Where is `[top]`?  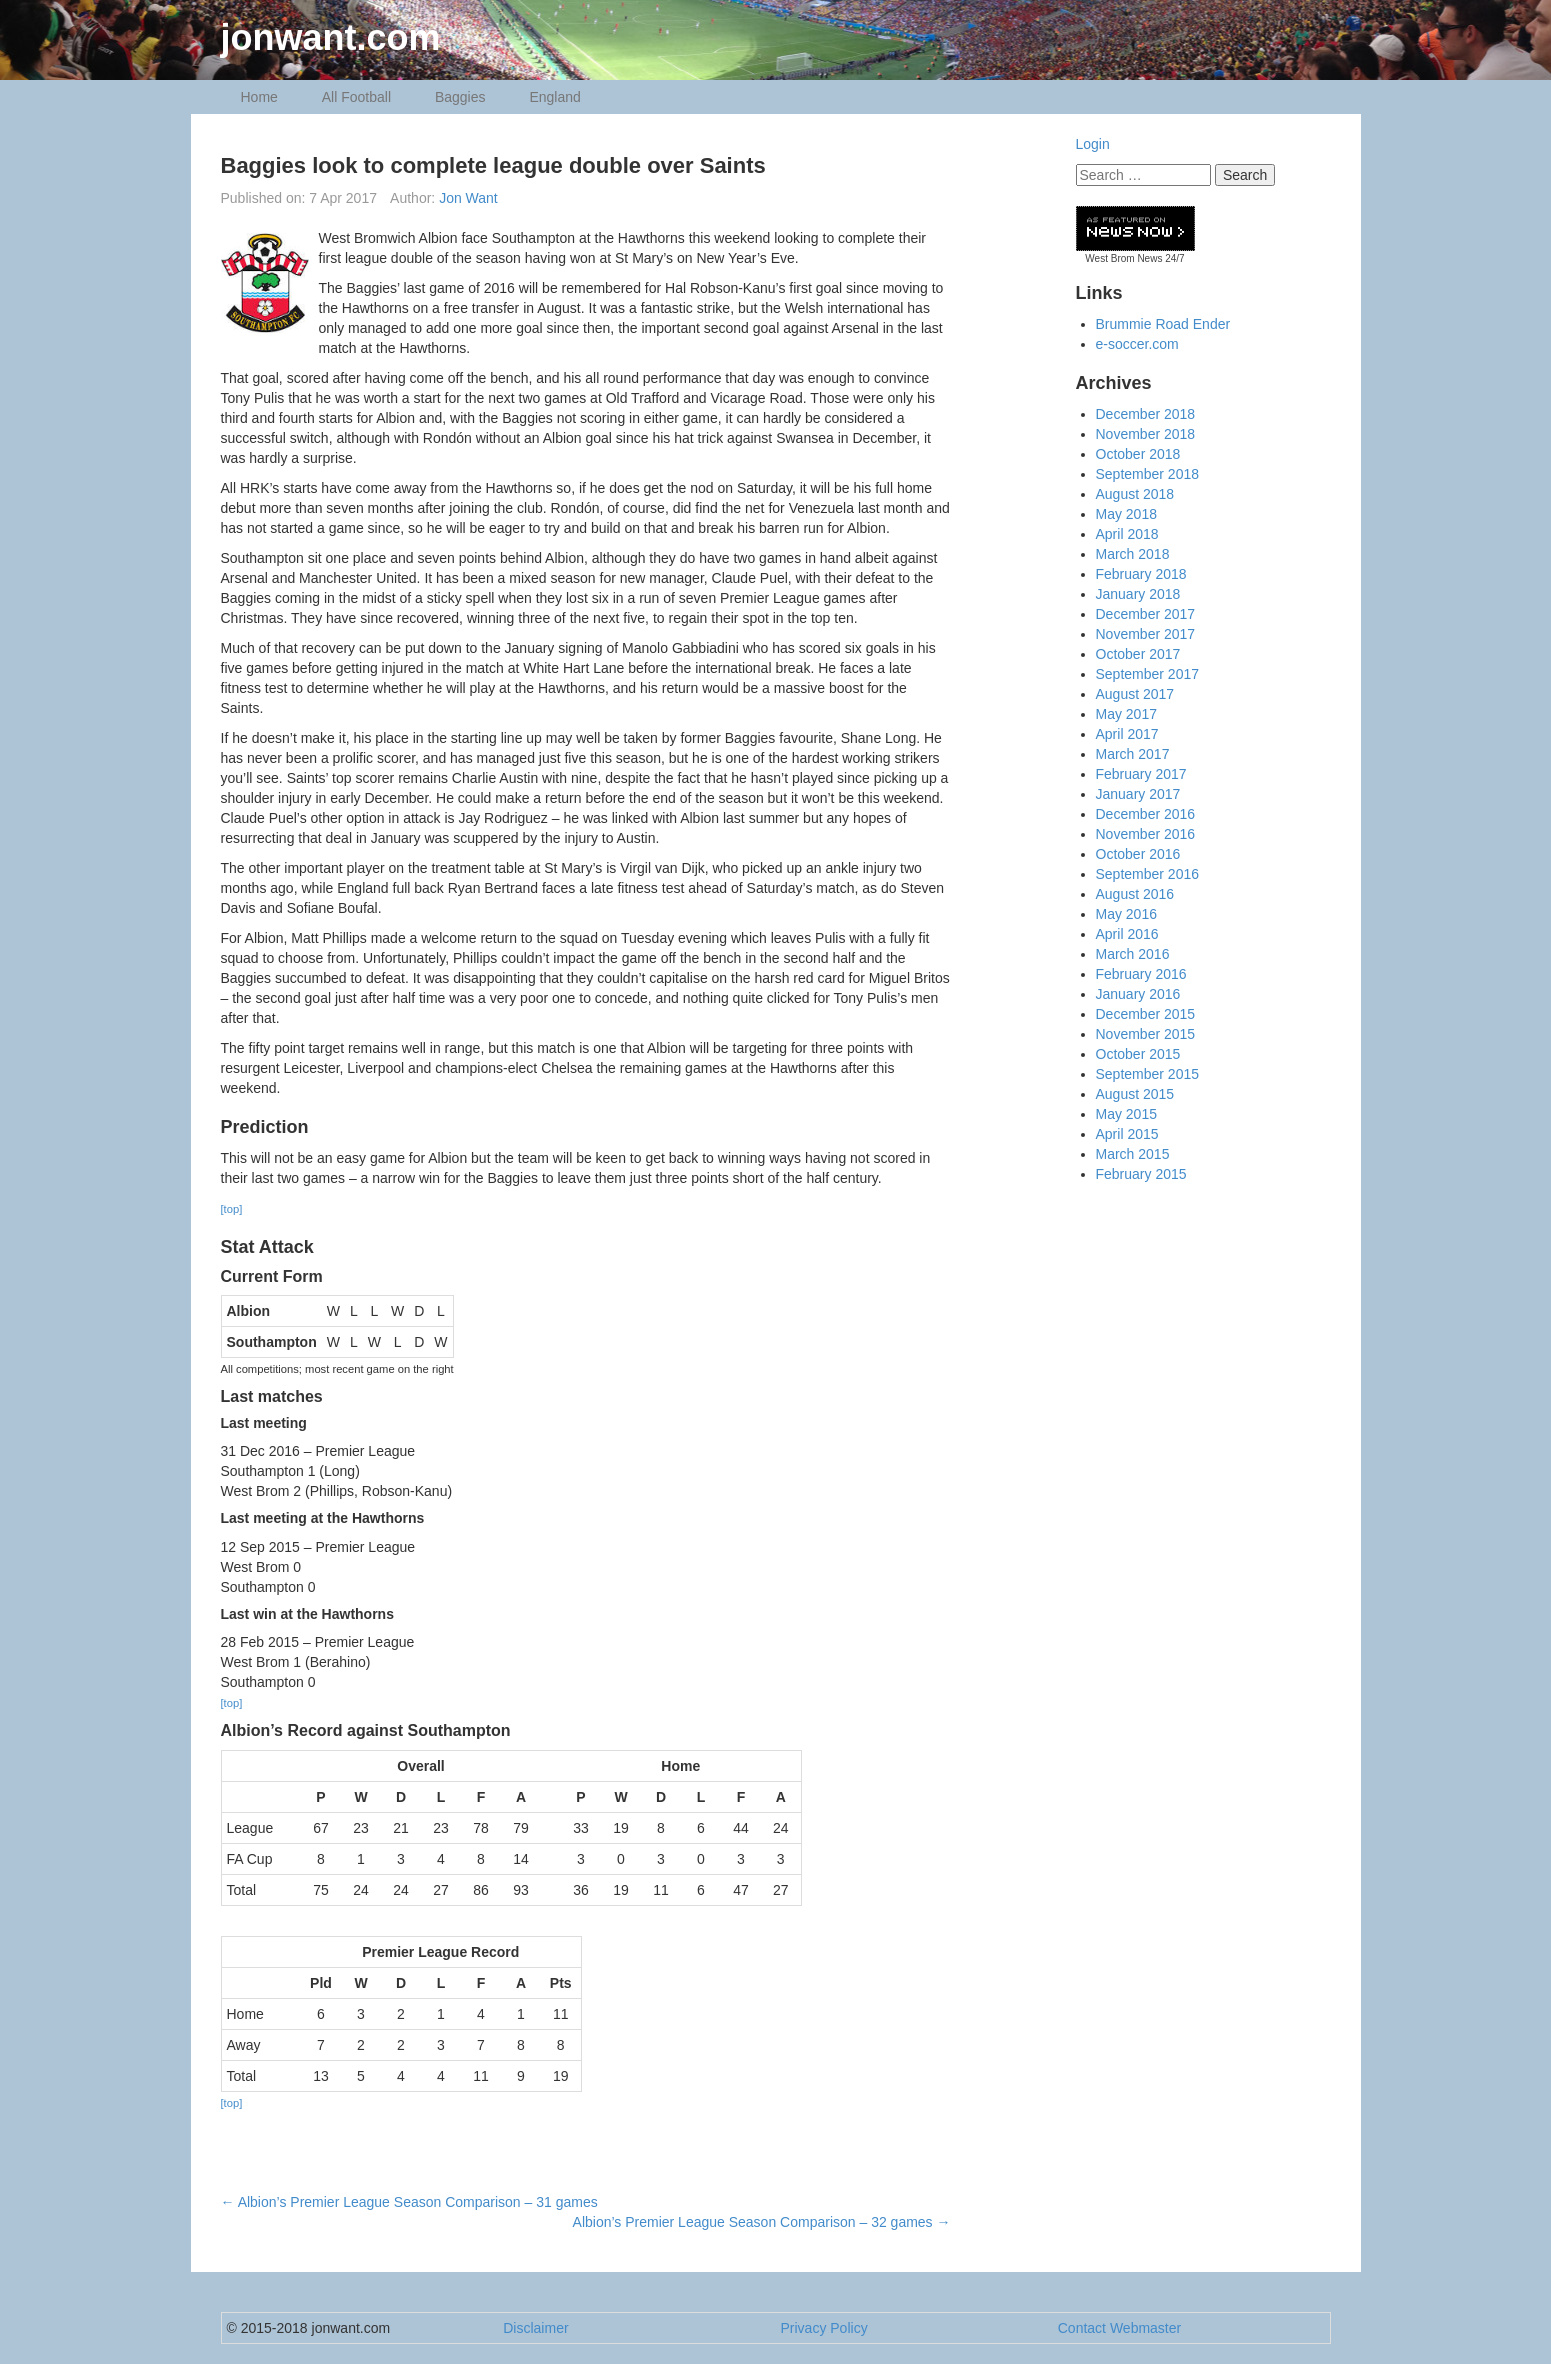
[top] is located at coordinates (232, 1209).